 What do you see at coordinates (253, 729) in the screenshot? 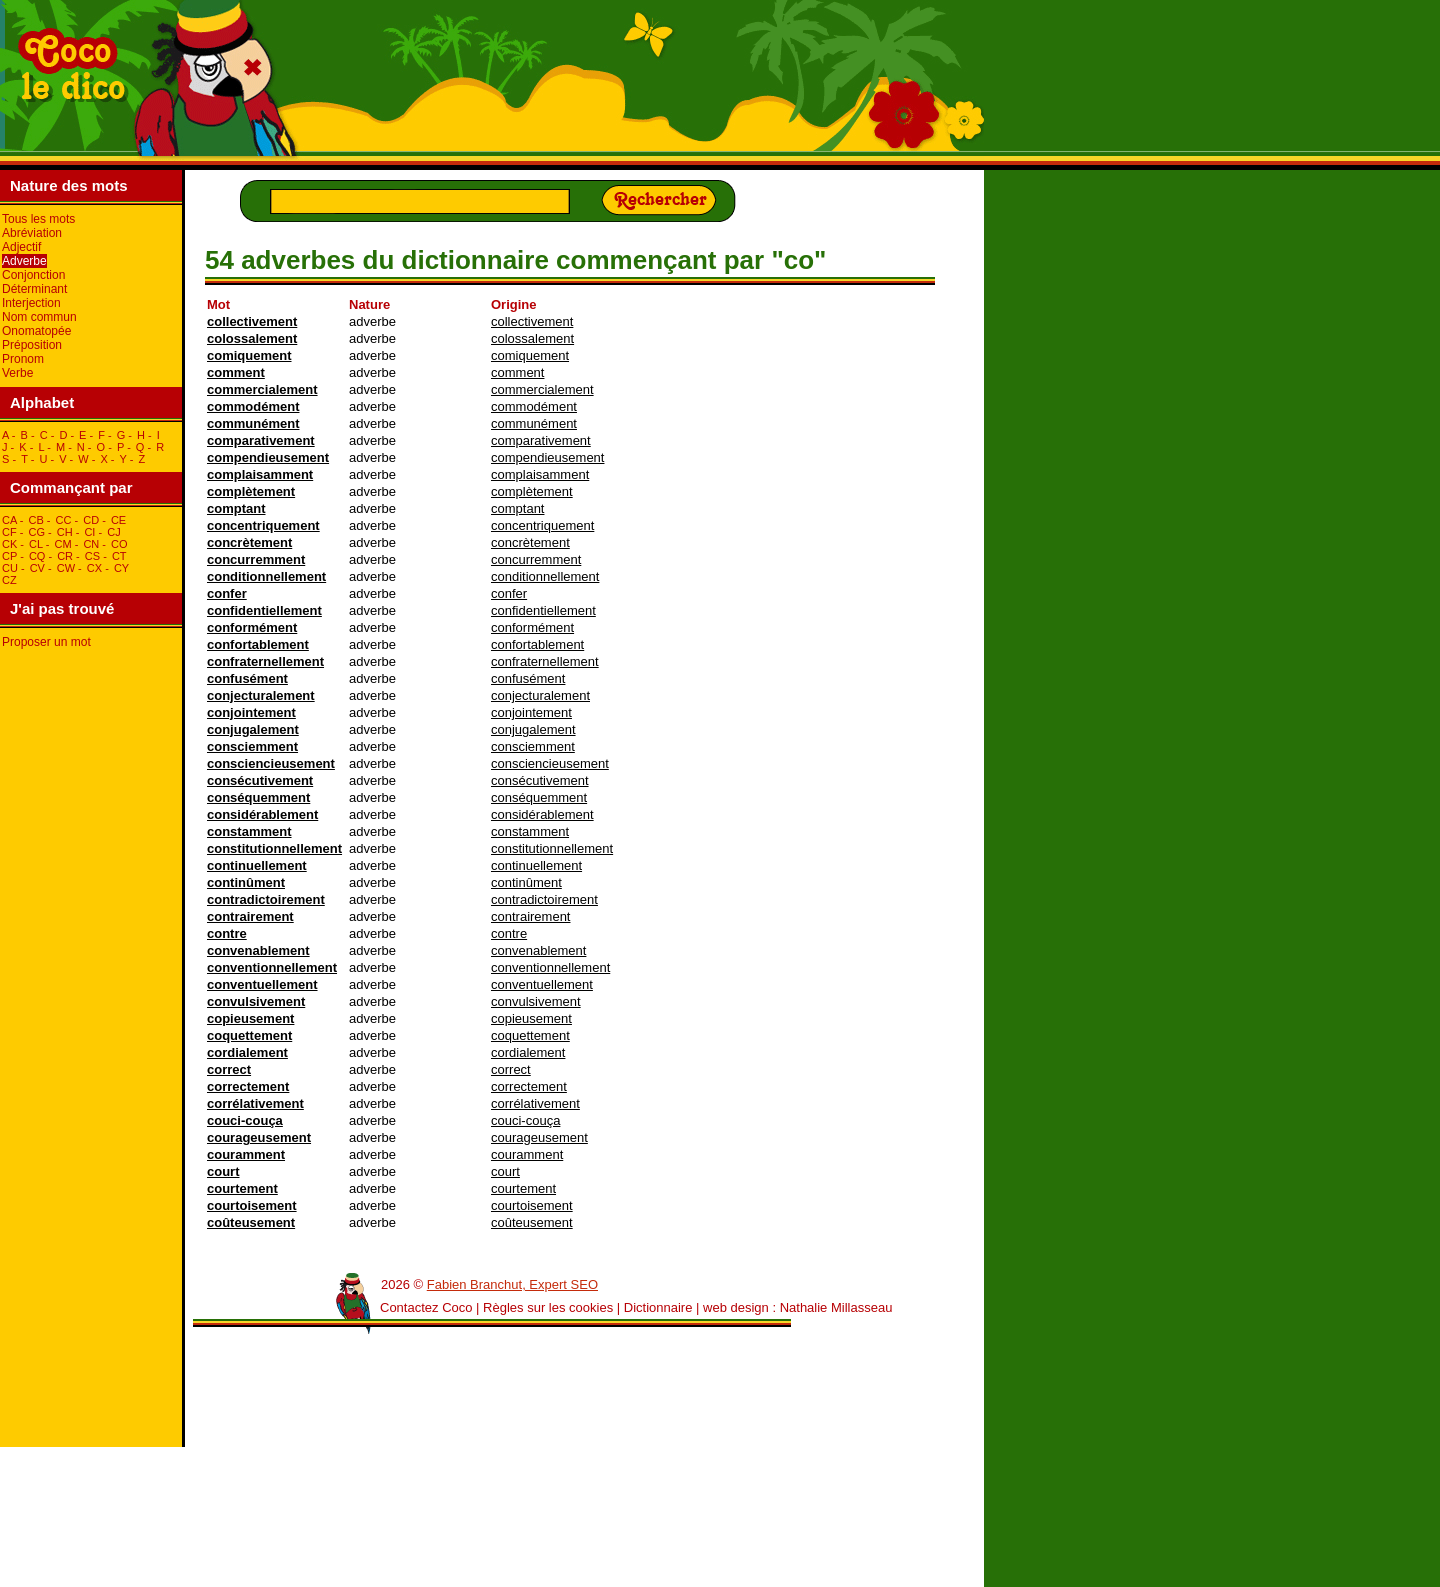
I see `conjugalement` at bounding box center [253, 729].